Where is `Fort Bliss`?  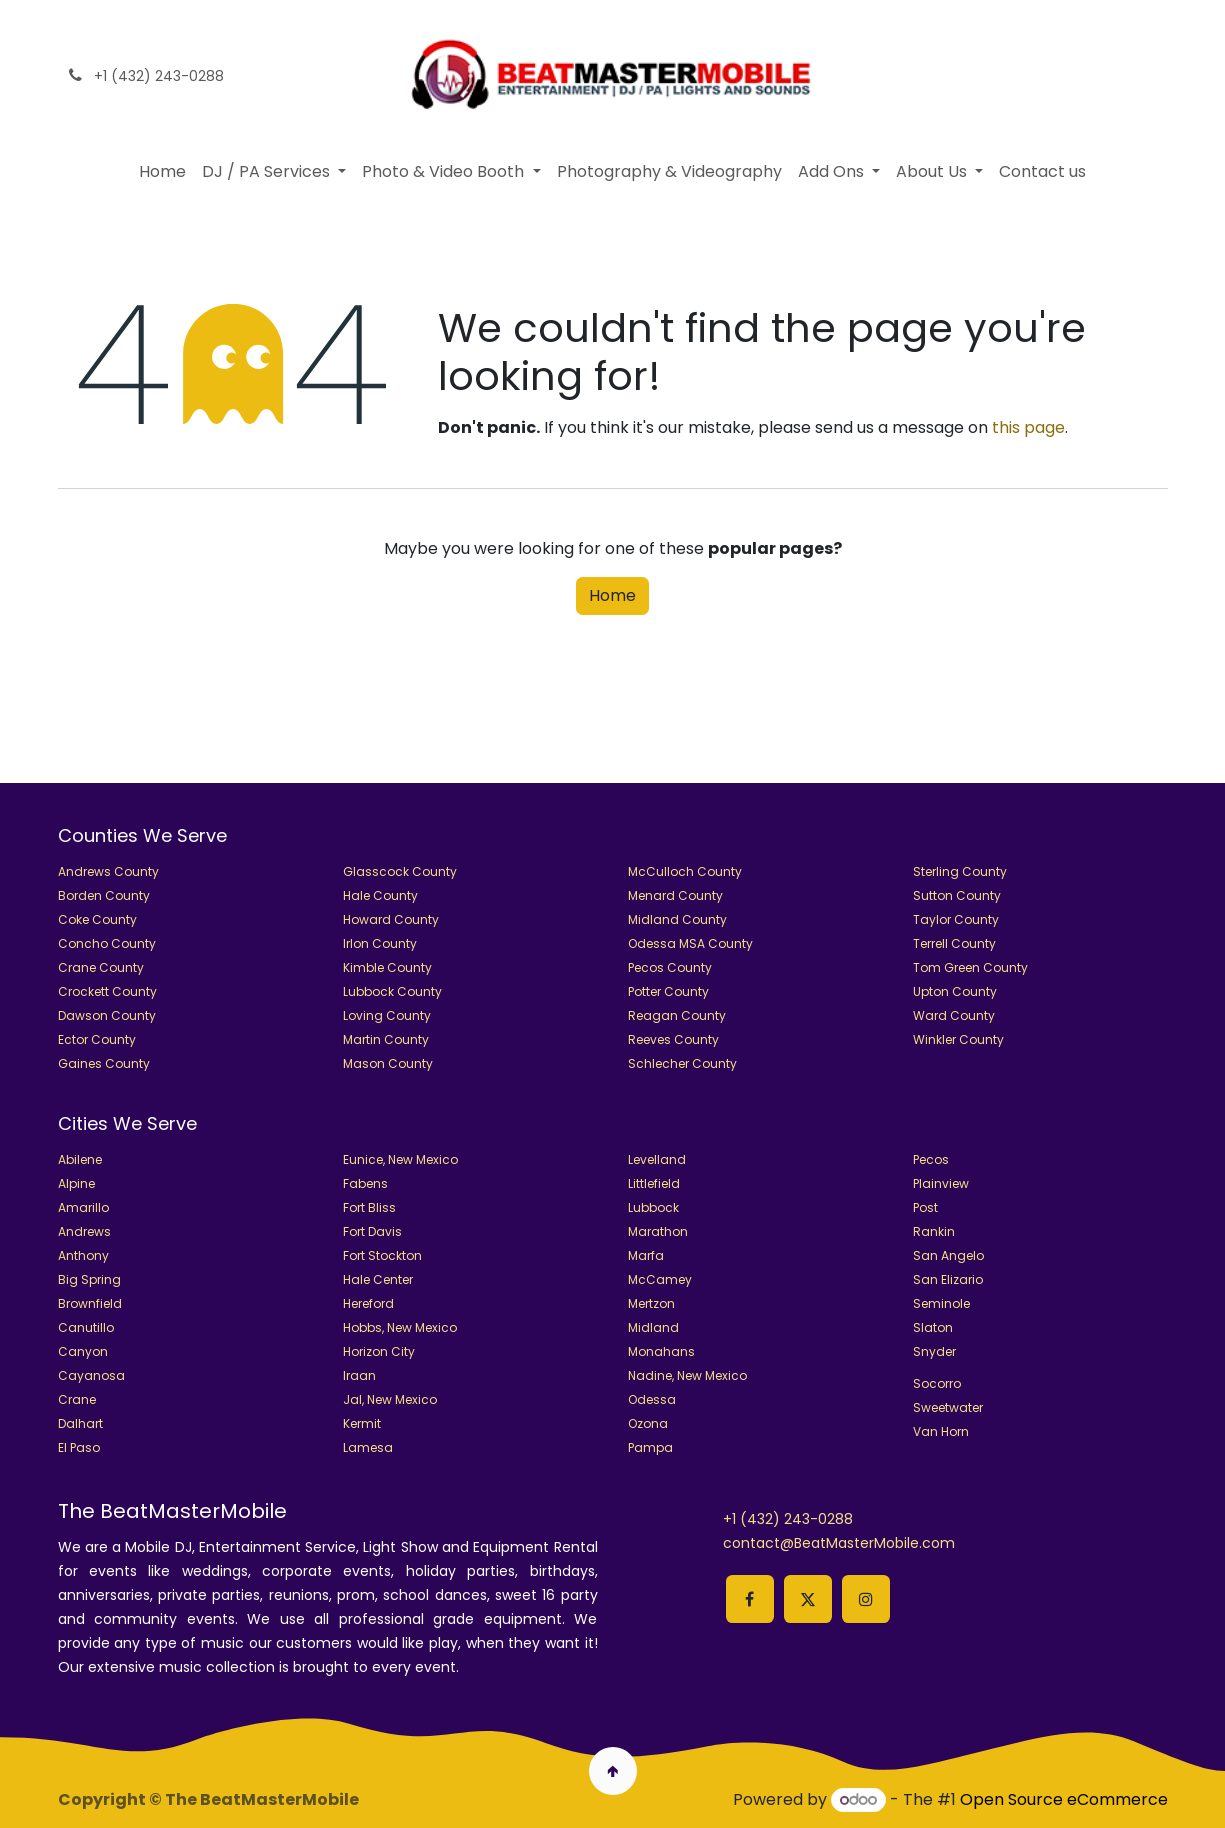
Fort Bliss is located at coordinates (369, 1207).